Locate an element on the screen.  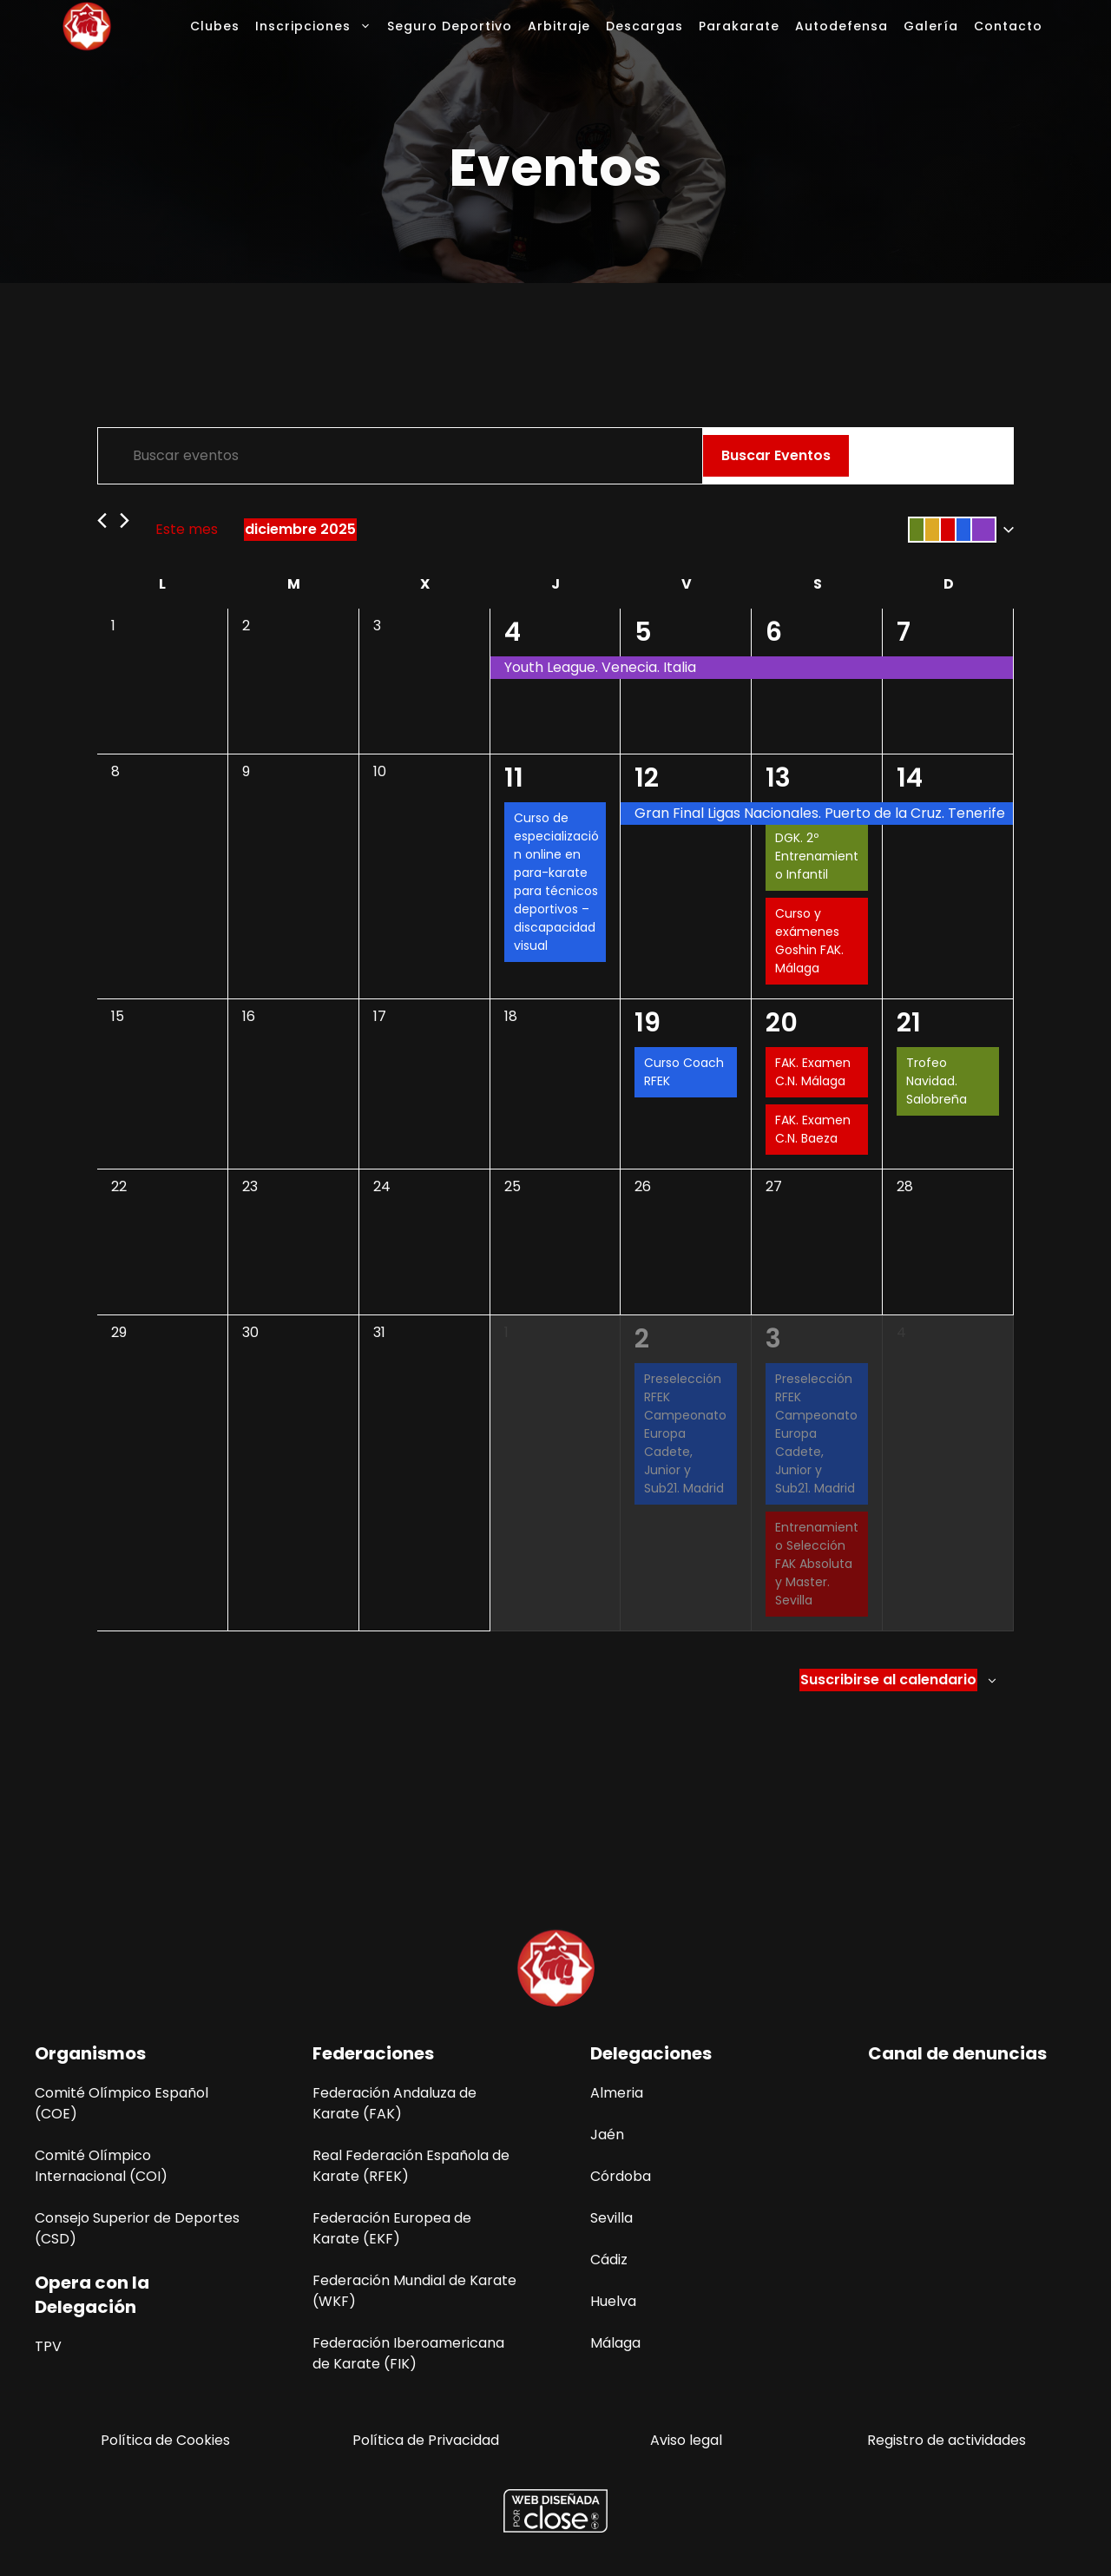
TPV is located at coordinates (48, 2346).